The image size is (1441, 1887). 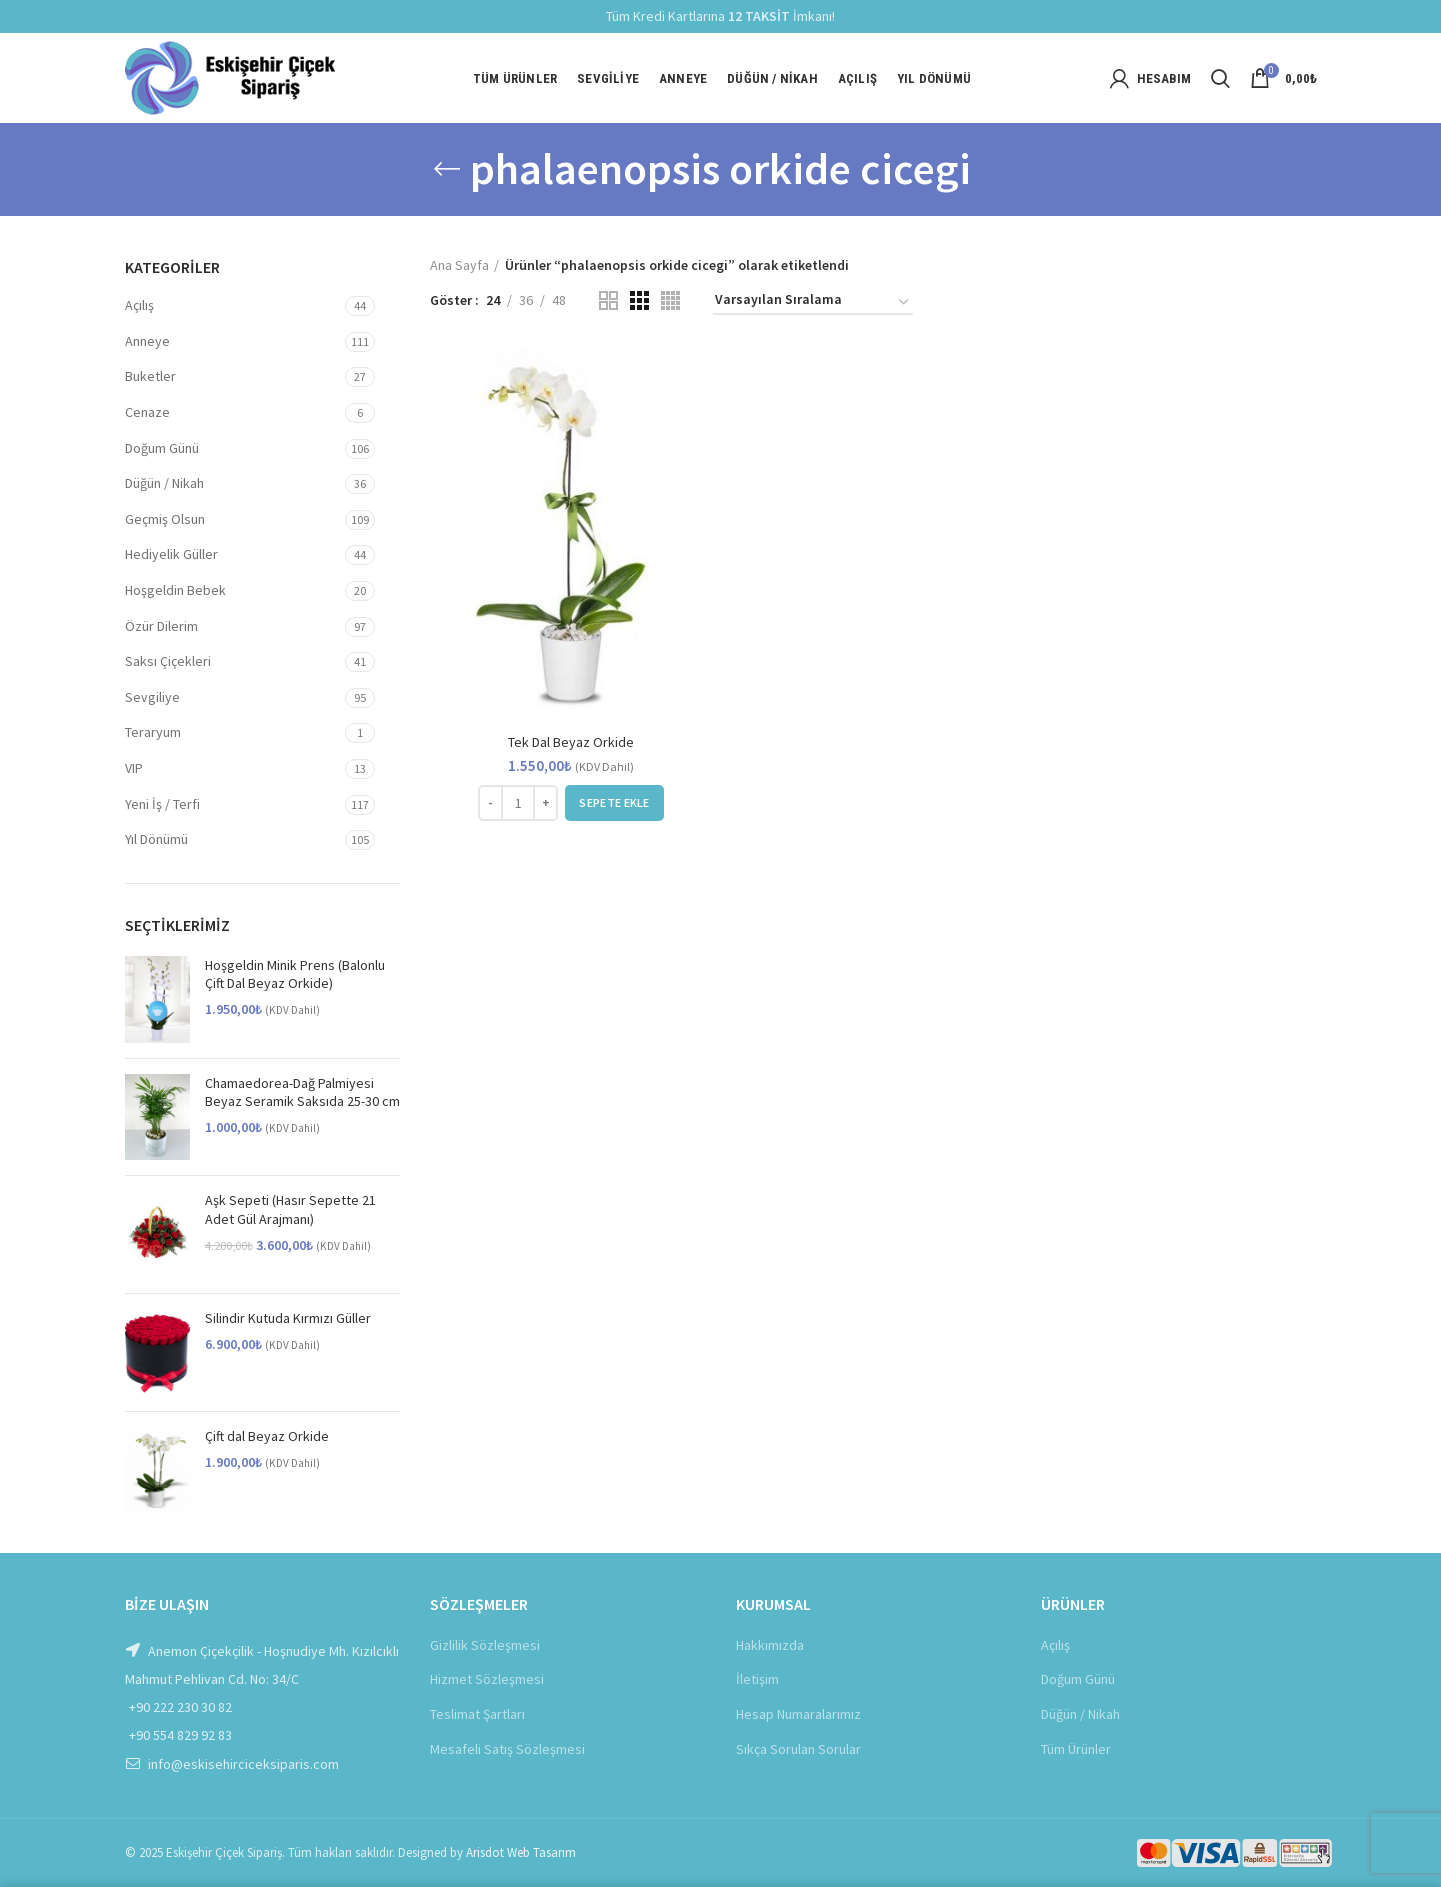 I want to click on Hakkımızda, so click(x=770, y=1645).